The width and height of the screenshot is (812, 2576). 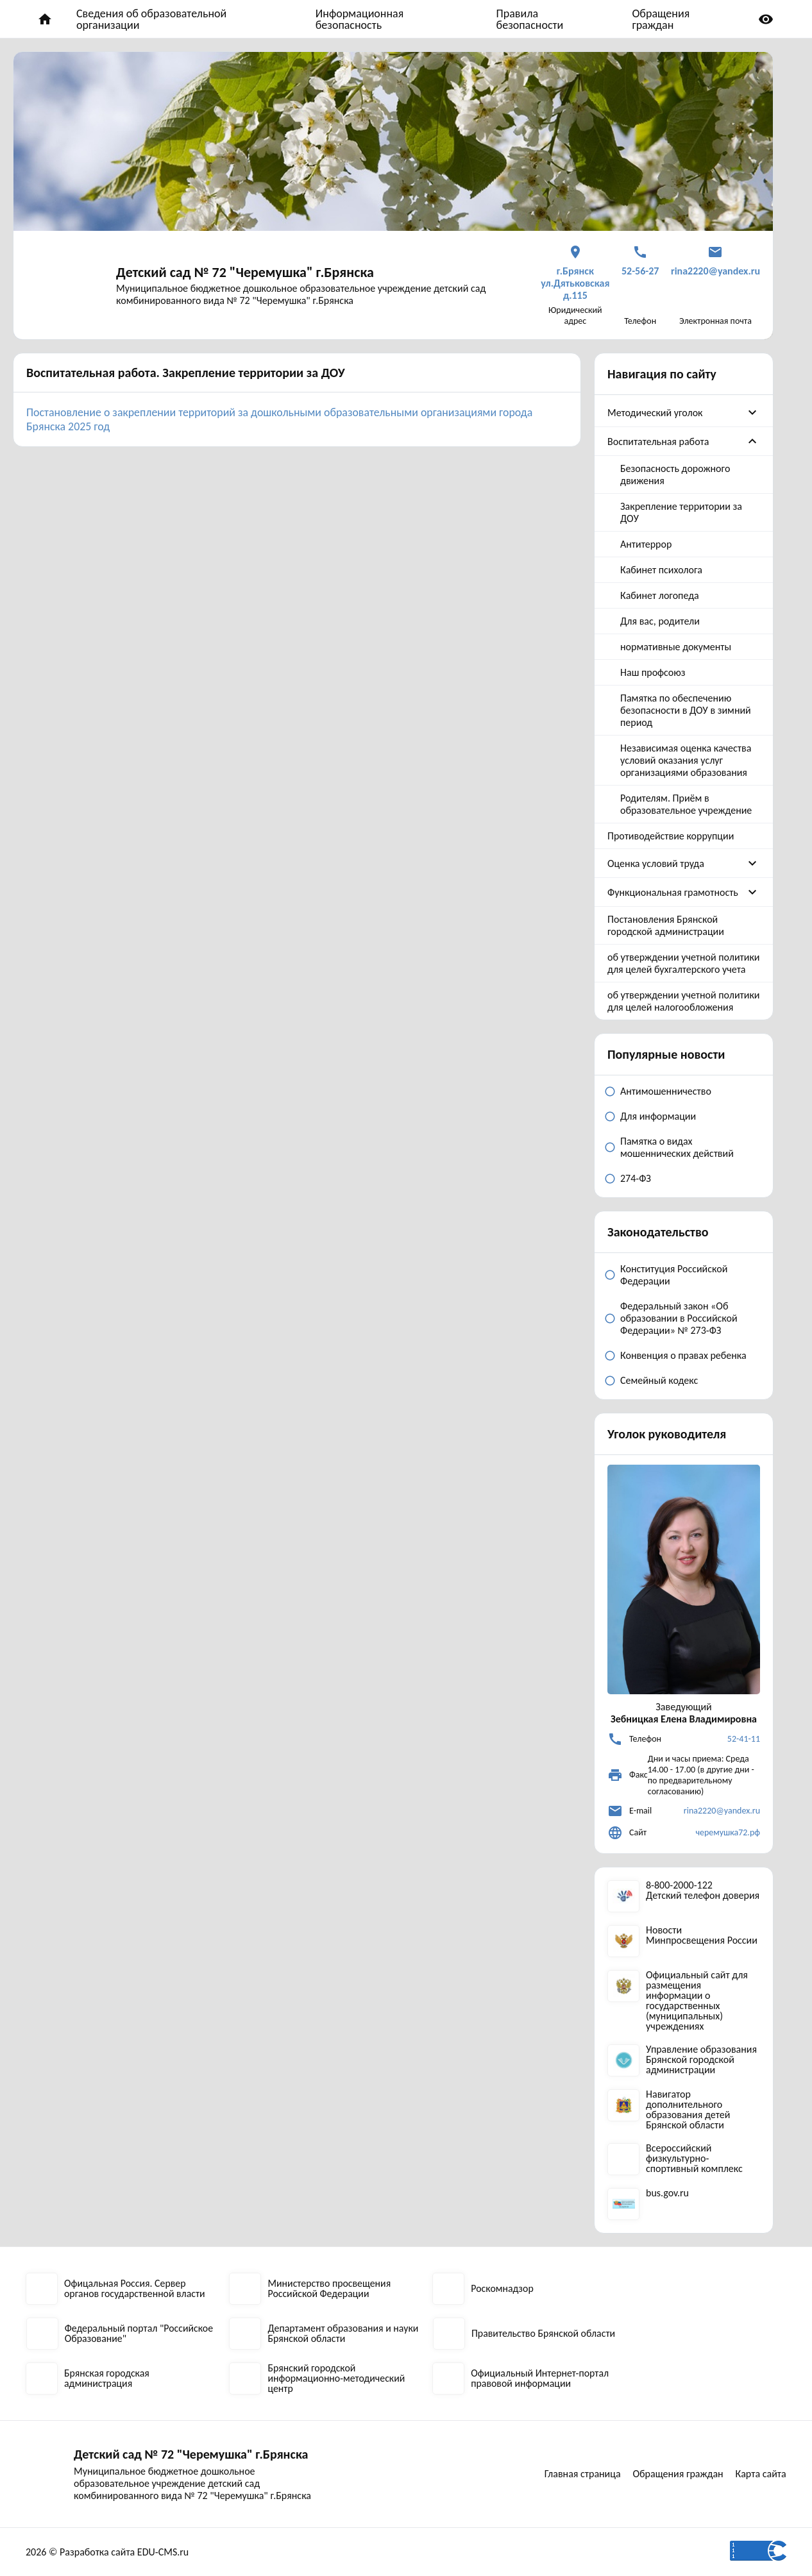 What do you see at coordinates (107, 2552) in the screenshot?
I see `2026 © Разработка сайта EDU-CMS.ru` at bounding box center [107, 2552].